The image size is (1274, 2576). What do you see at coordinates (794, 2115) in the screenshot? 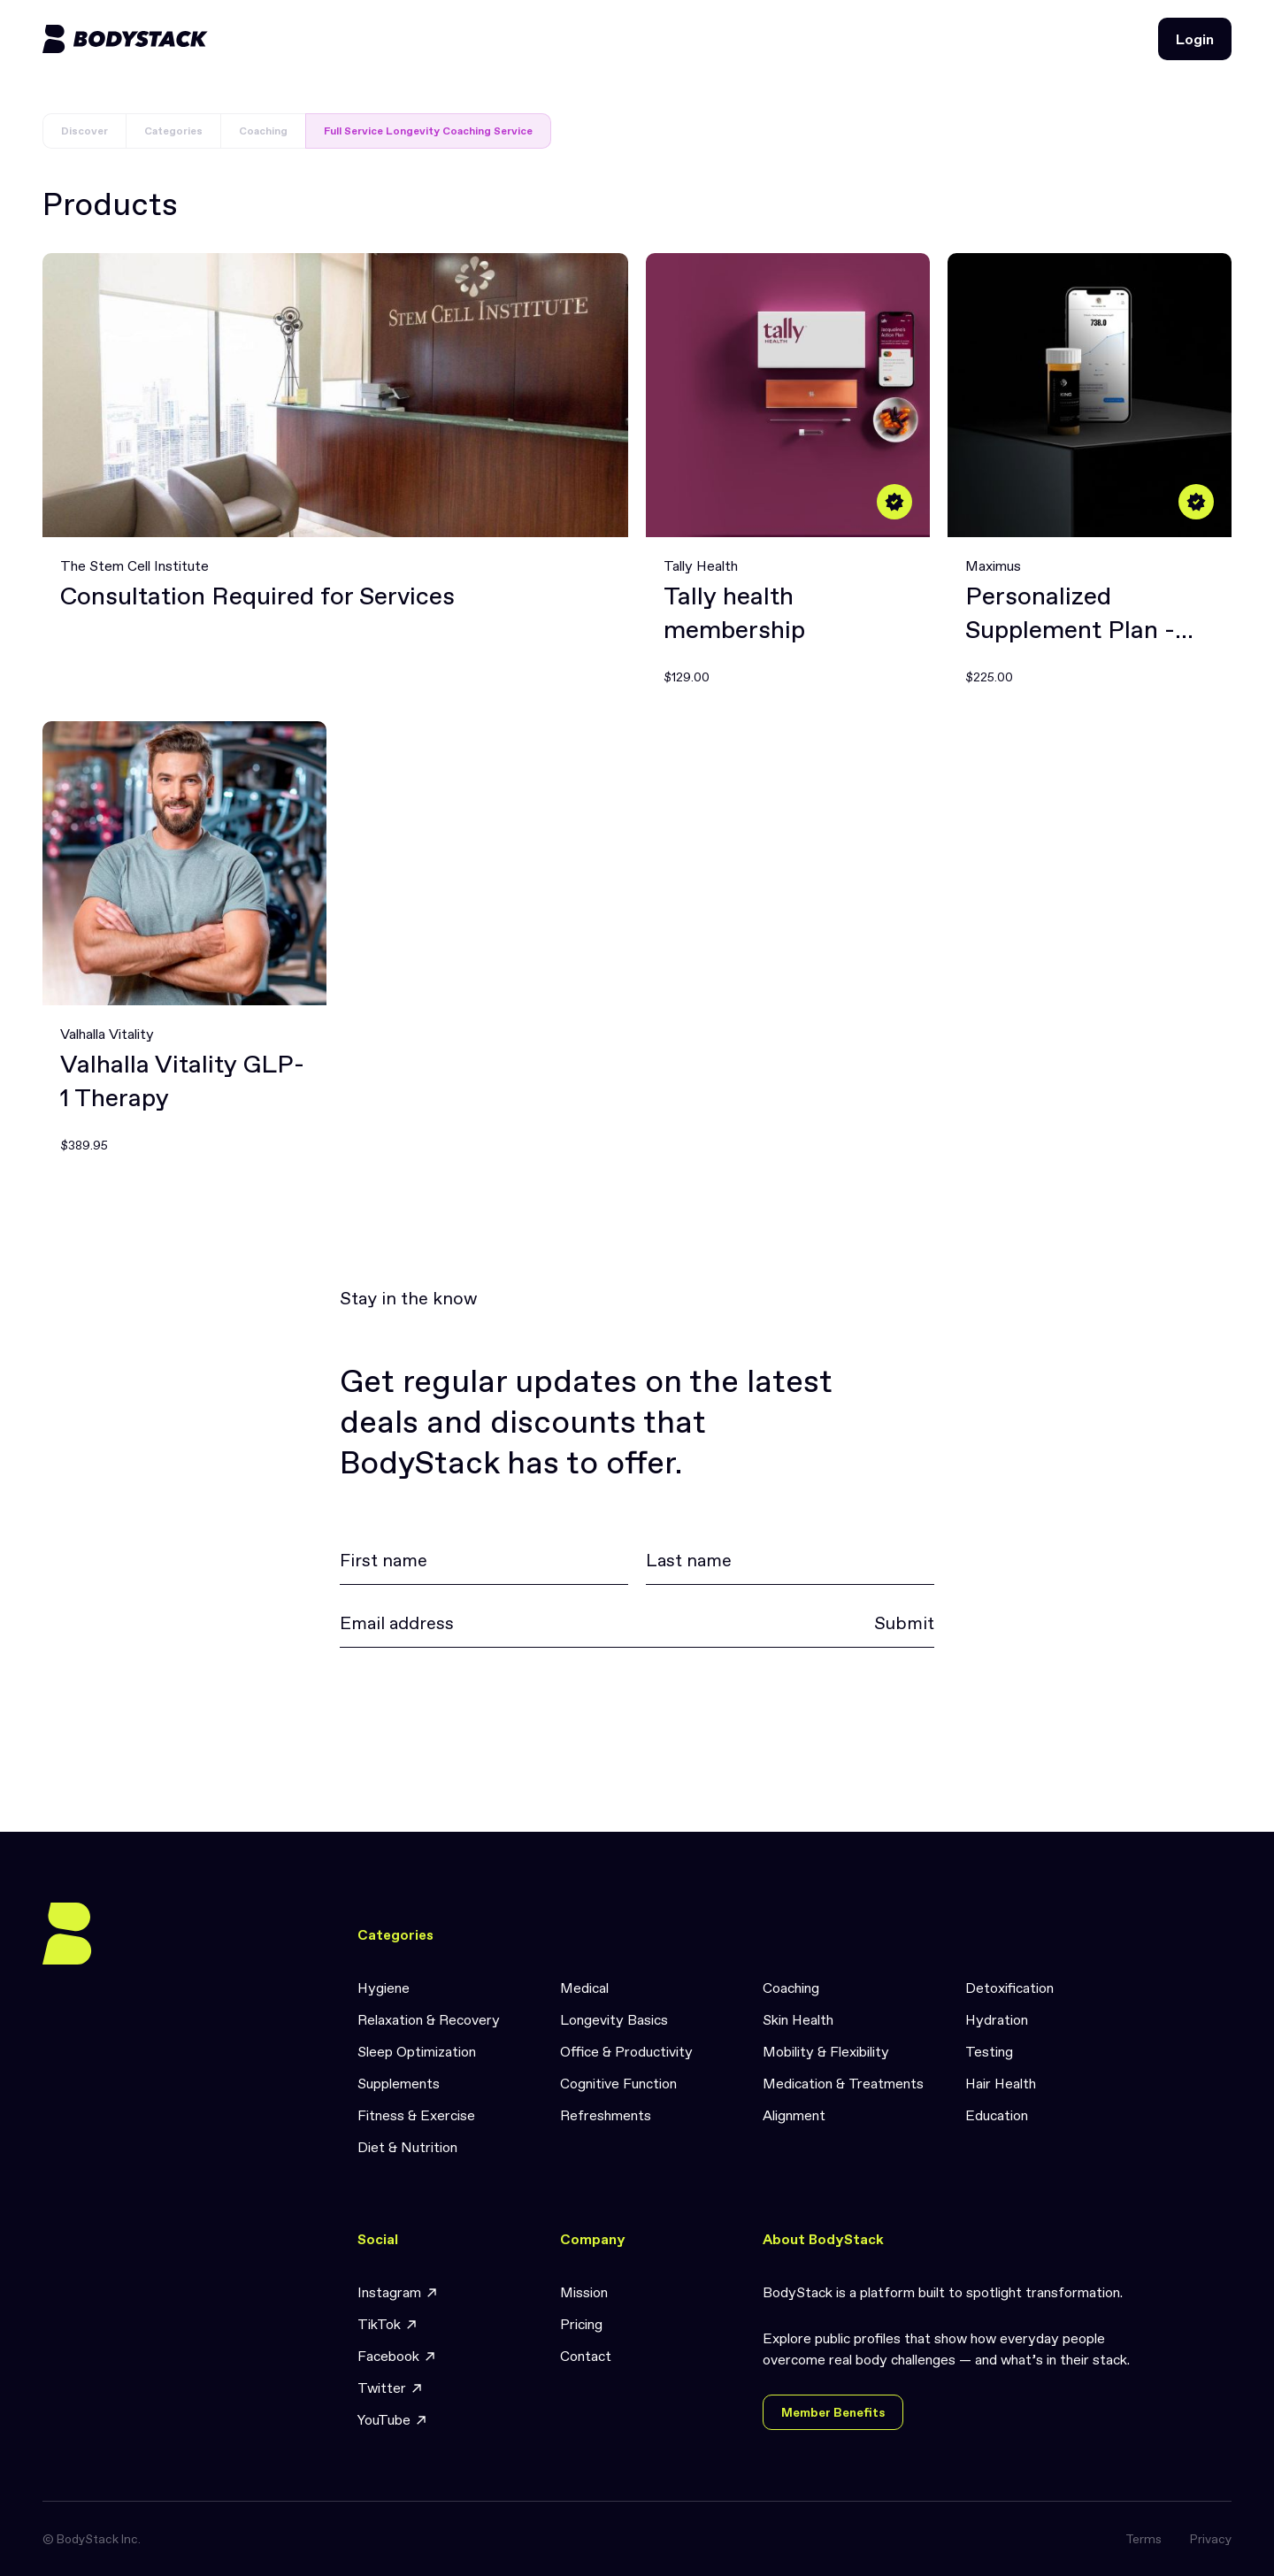
I see `Alignment [link]` at bounding box center [794, 2115].